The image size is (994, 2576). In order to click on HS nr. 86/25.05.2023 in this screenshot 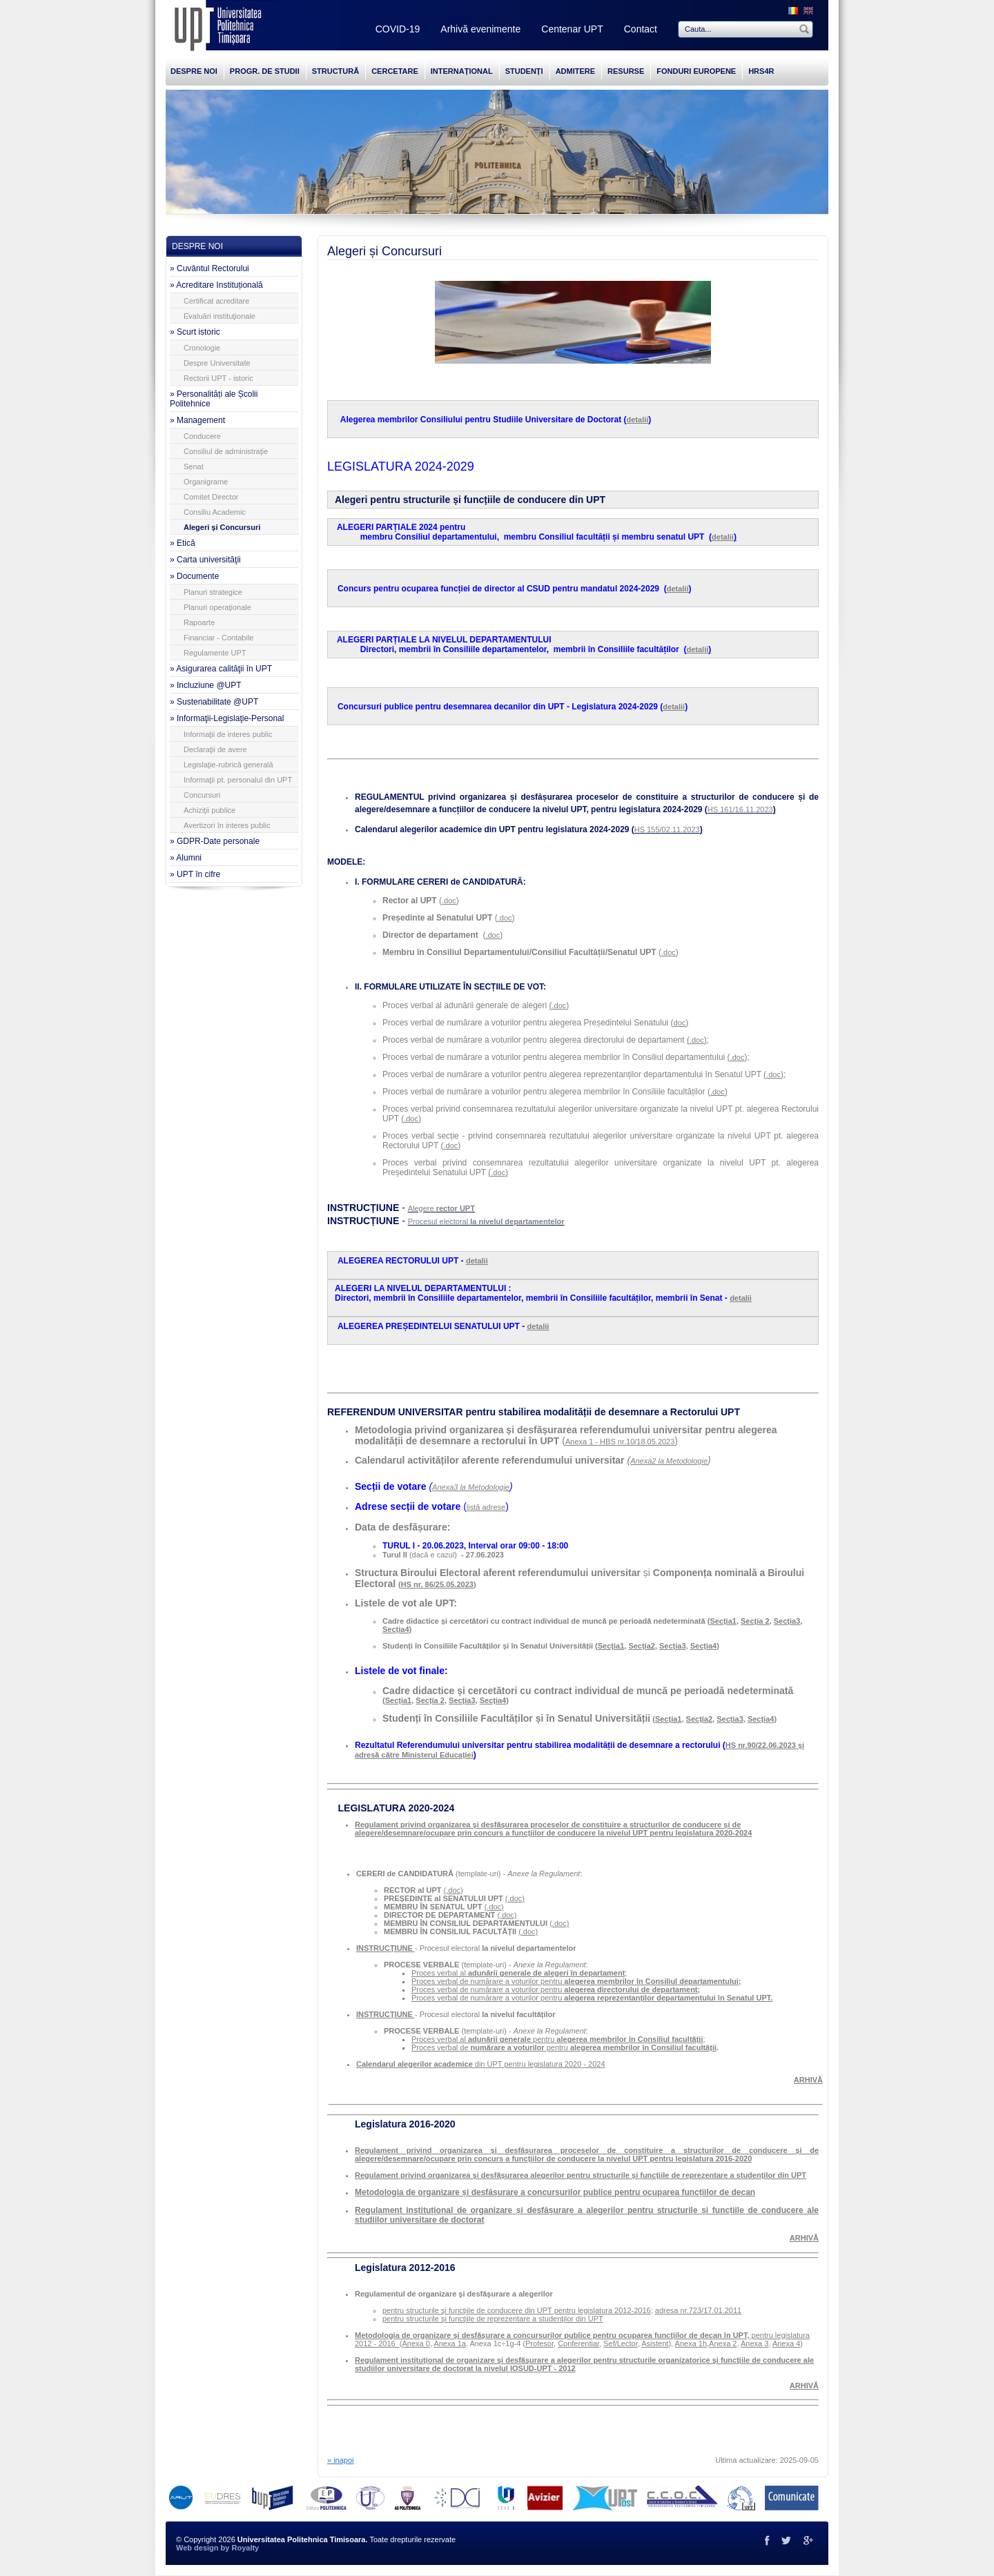, I will do `click(437, 1584)`.